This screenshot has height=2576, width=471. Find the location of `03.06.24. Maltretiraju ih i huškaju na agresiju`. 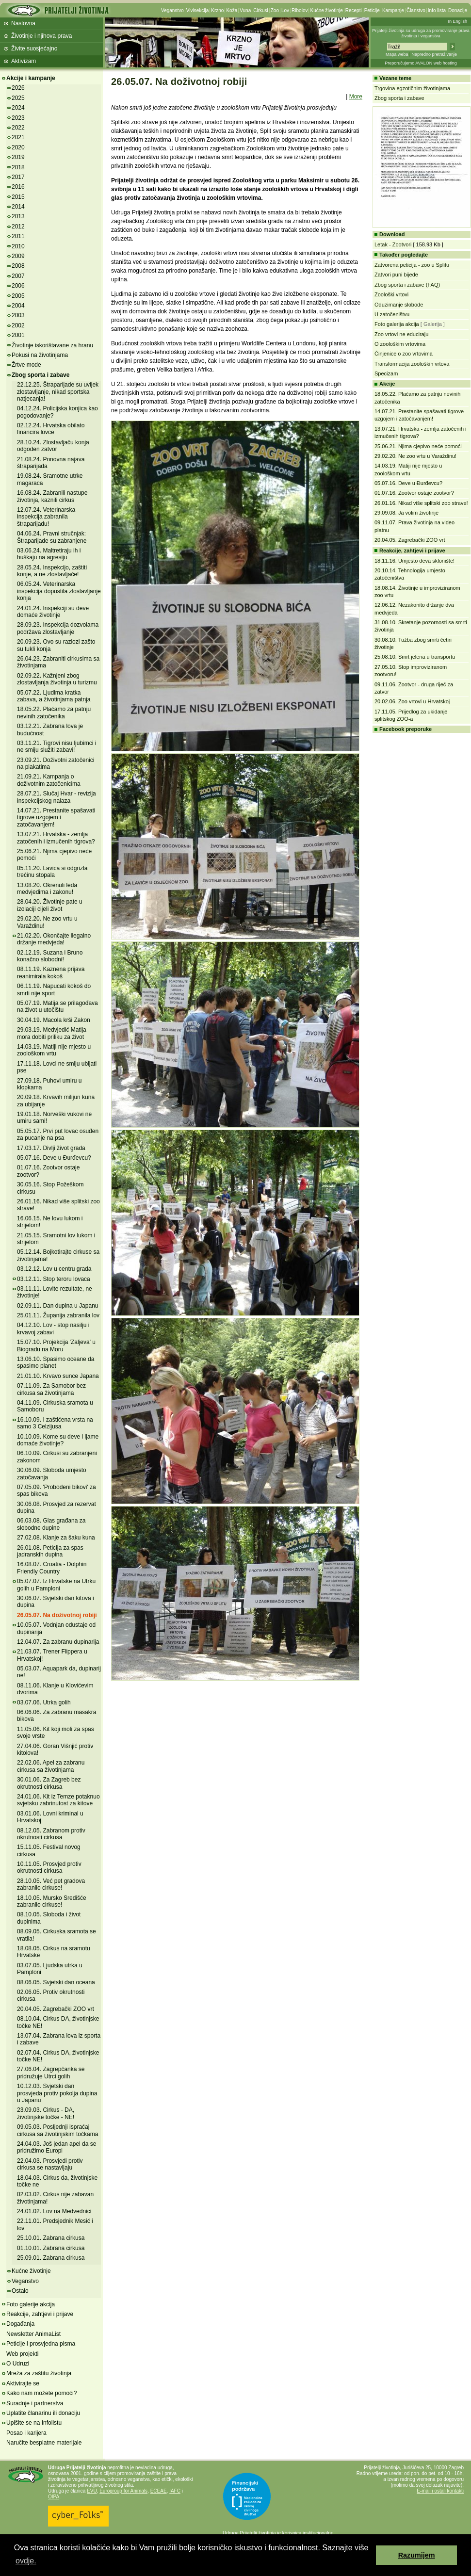

03.06.24. Maltretiraju ih i huškaju na agresiju is located at coordinates (49, 554).